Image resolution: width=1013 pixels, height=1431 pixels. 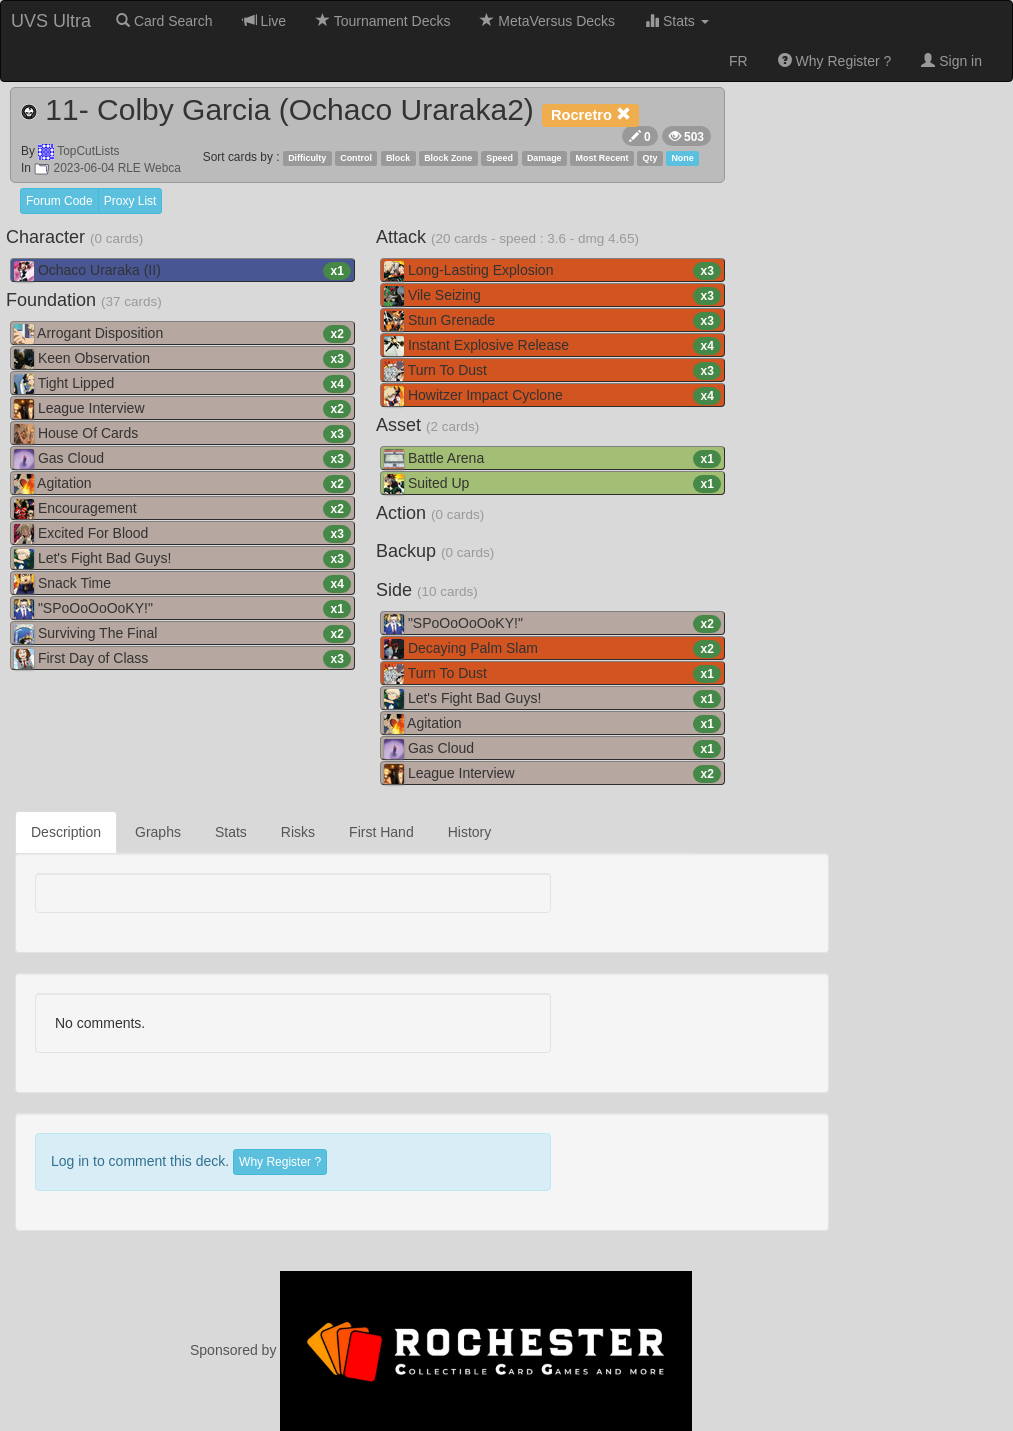 I want to click on First Hand, so click(x=381, y=832).